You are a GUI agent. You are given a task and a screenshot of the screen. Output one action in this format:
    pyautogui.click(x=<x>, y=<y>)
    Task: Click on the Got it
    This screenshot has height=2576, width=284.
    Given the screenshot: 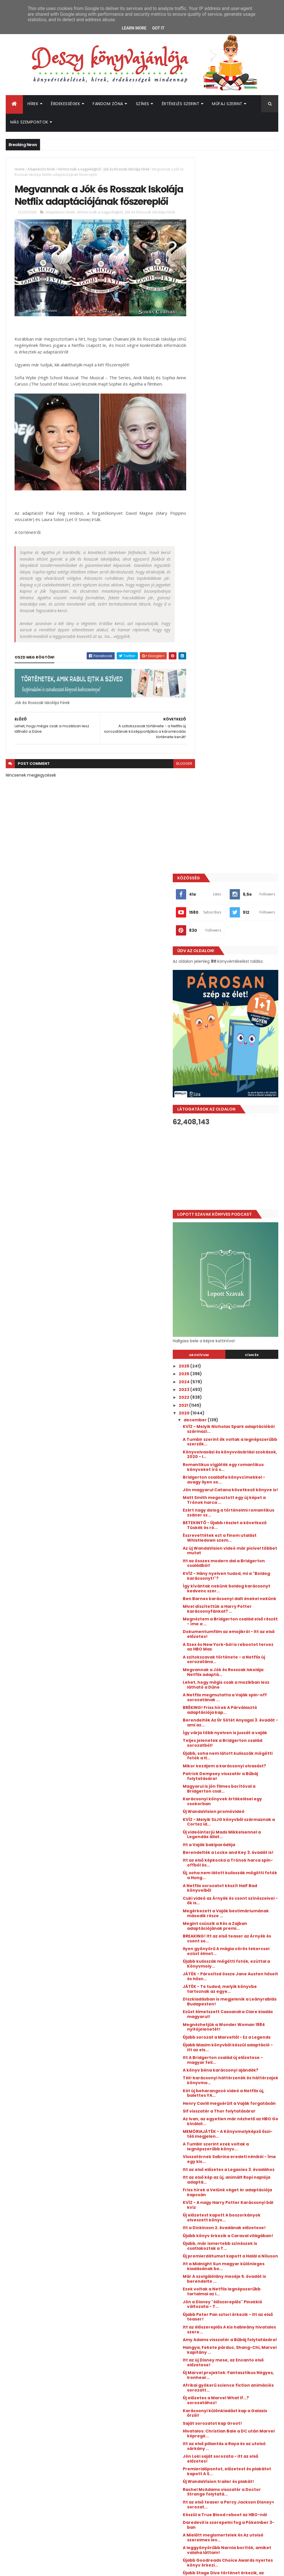 What is the action you would take?
    pyautogui.click(x=158, y=28)
    